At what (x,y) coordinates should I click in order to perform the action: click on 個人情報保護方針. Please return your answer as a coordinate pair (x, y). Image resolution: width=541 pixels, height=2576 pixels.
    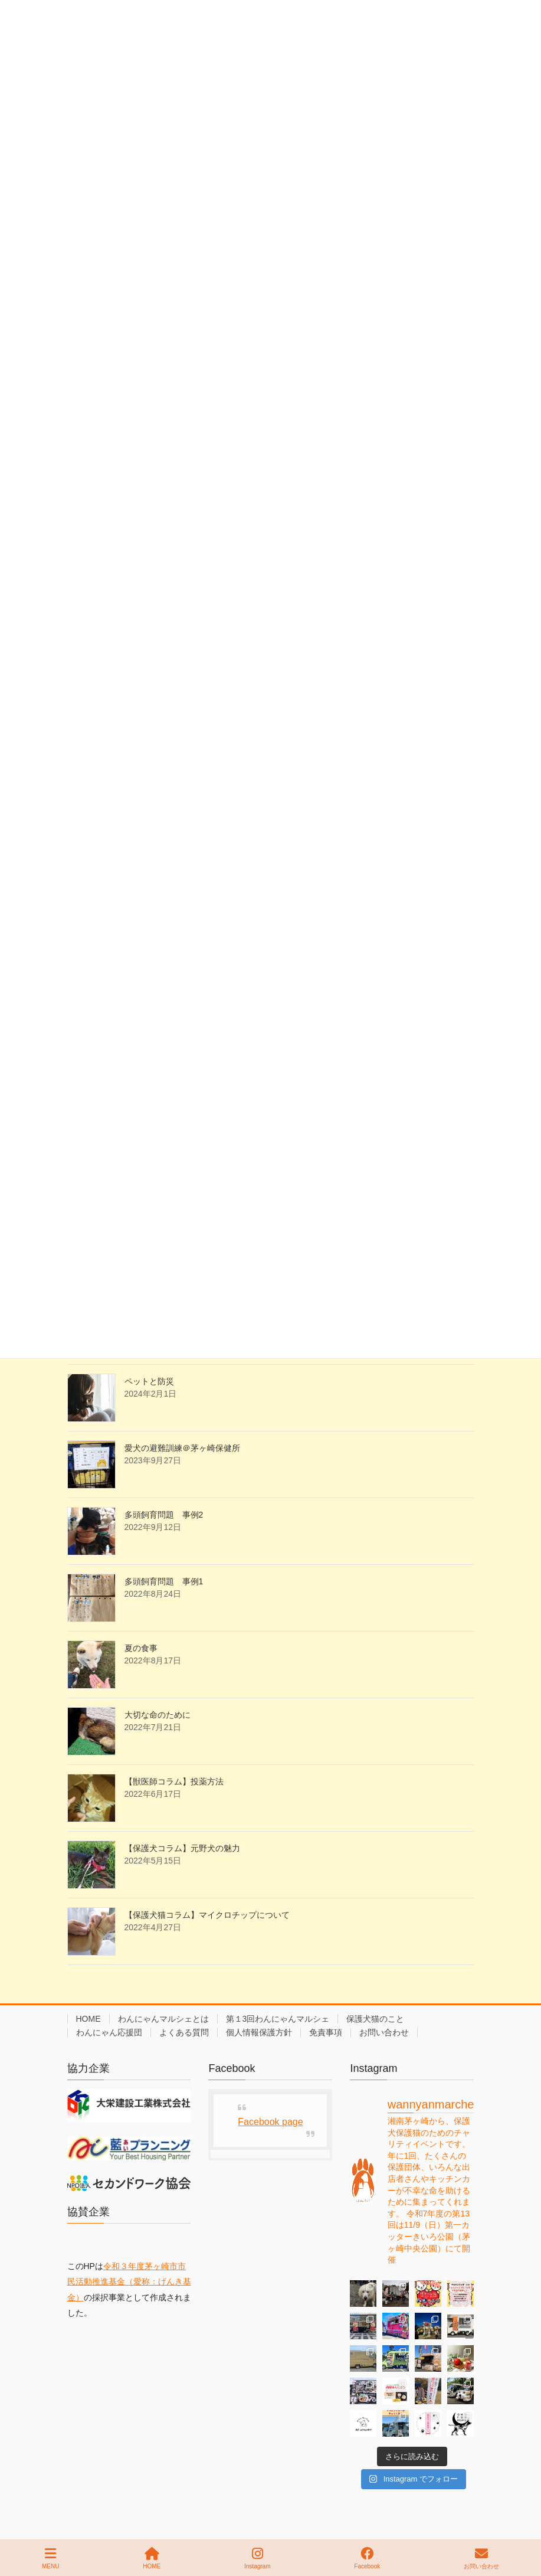
    Looking at the image, I should click on (259, 2032).